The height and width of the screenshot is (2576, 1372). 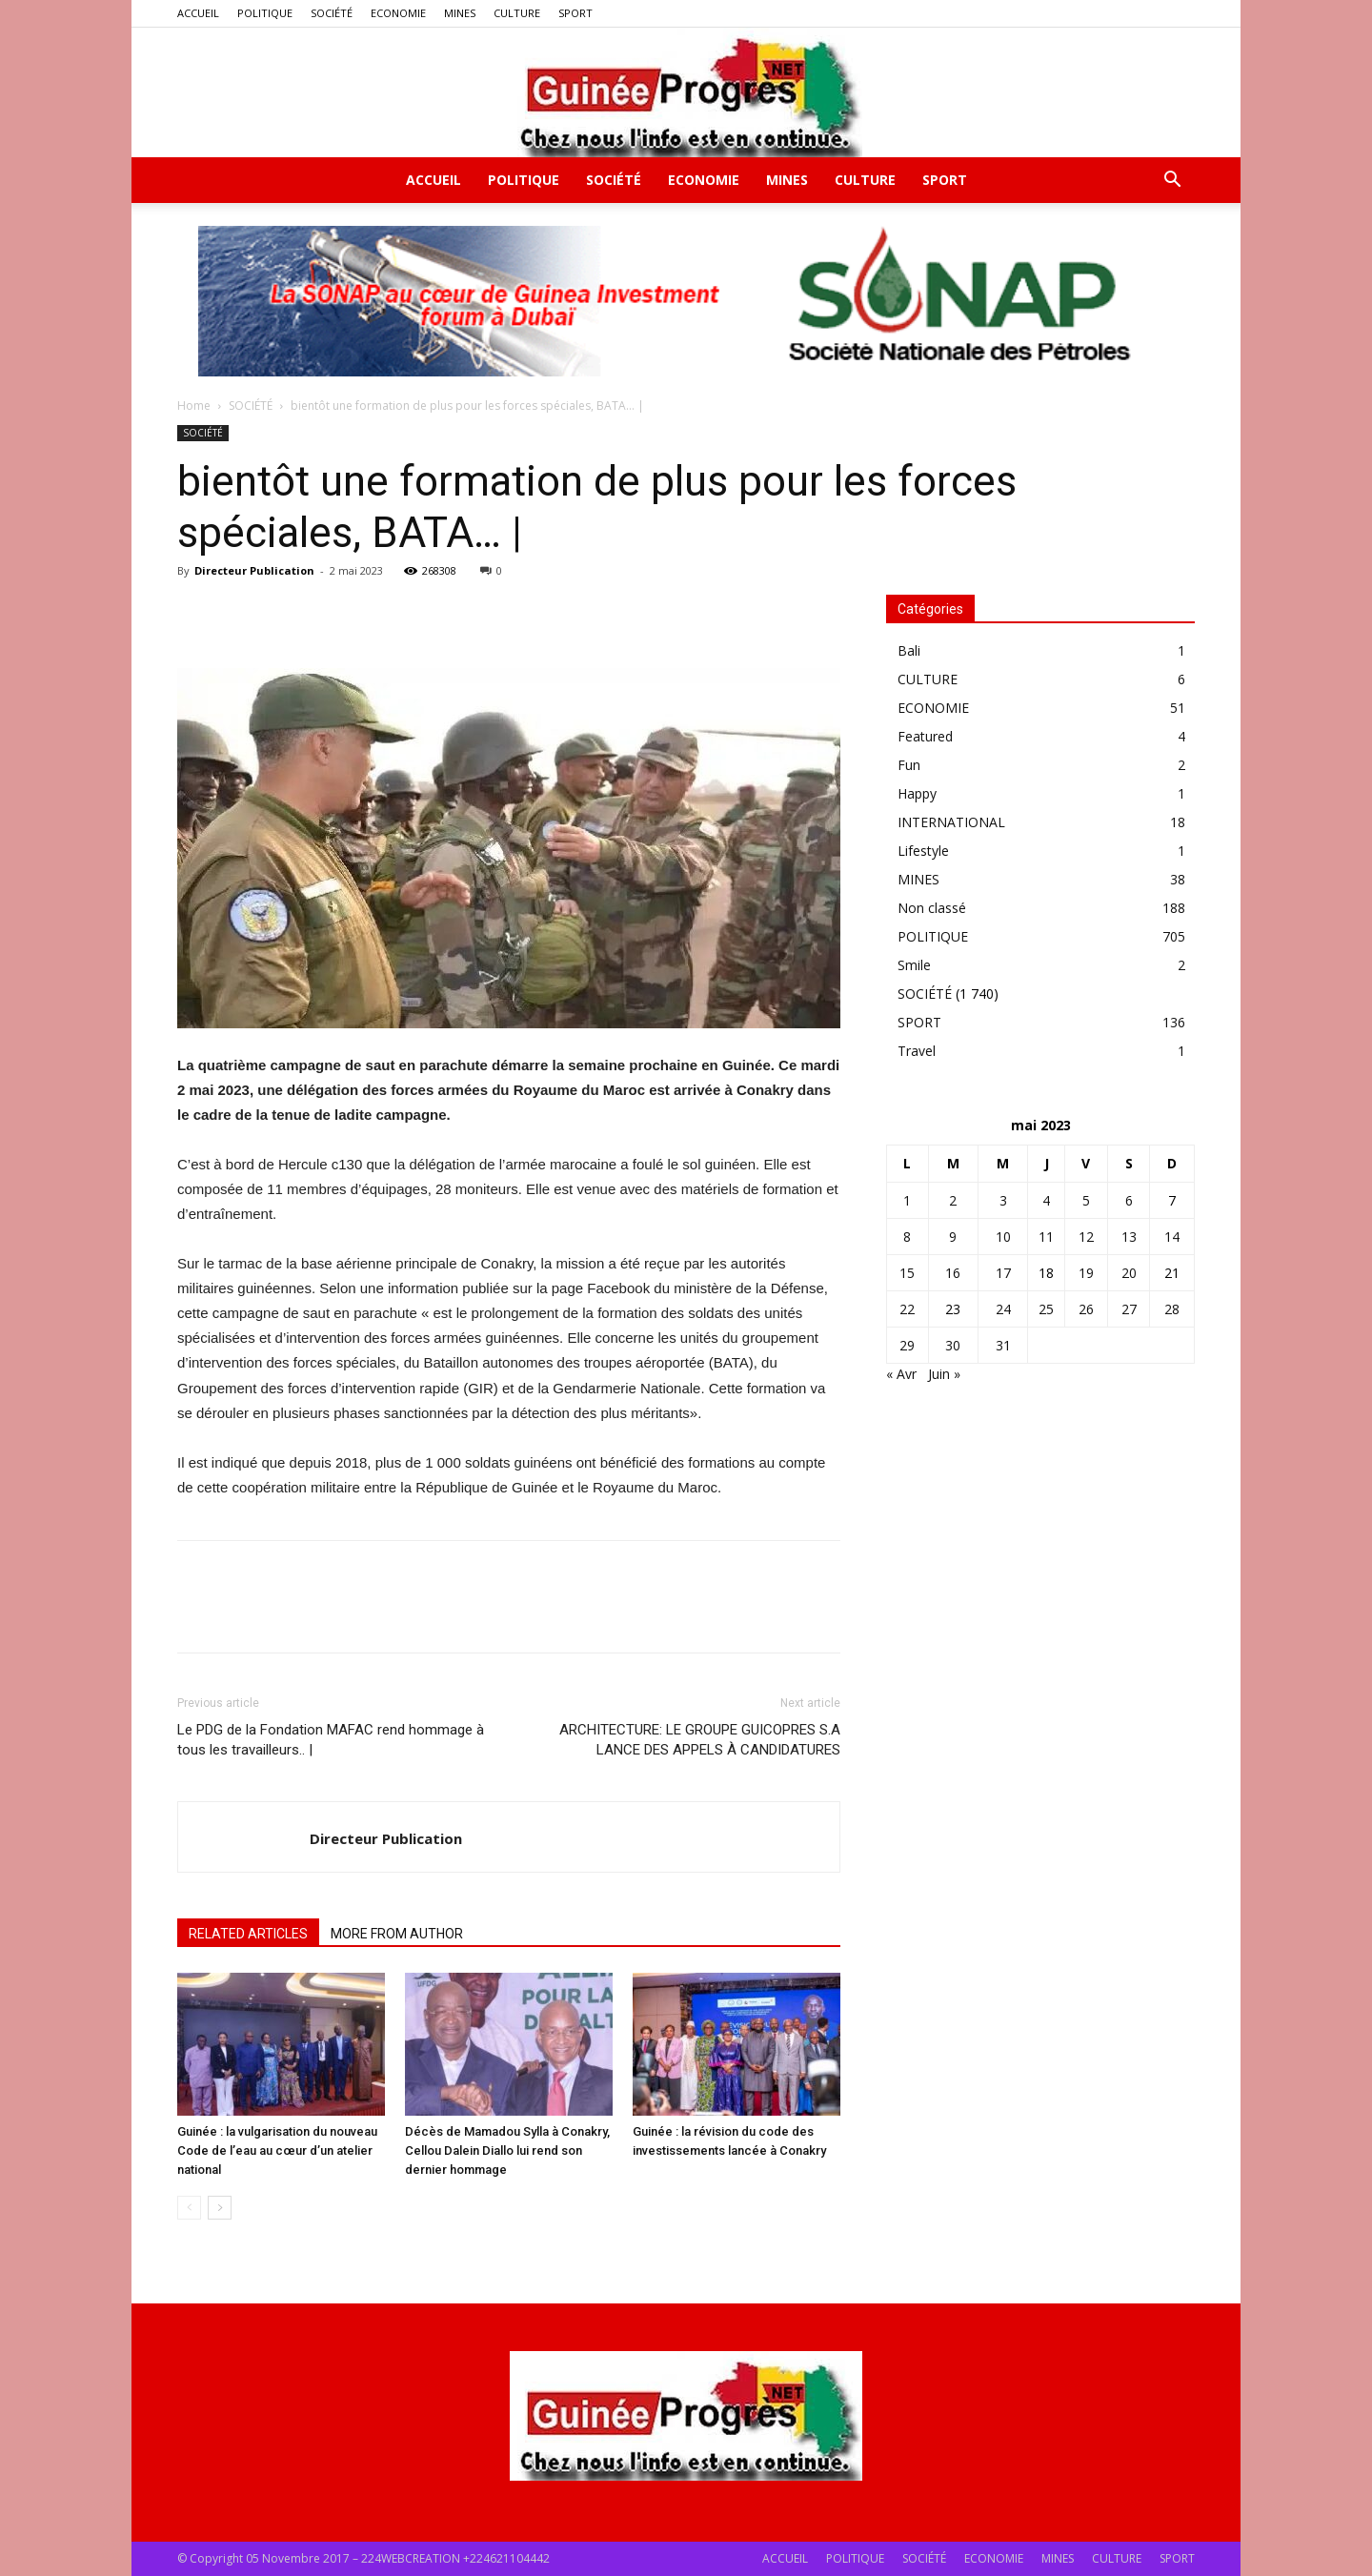 I want to click on 14 [Publications publiées sur 14 May 2023], so click(x=1172, y=1236).